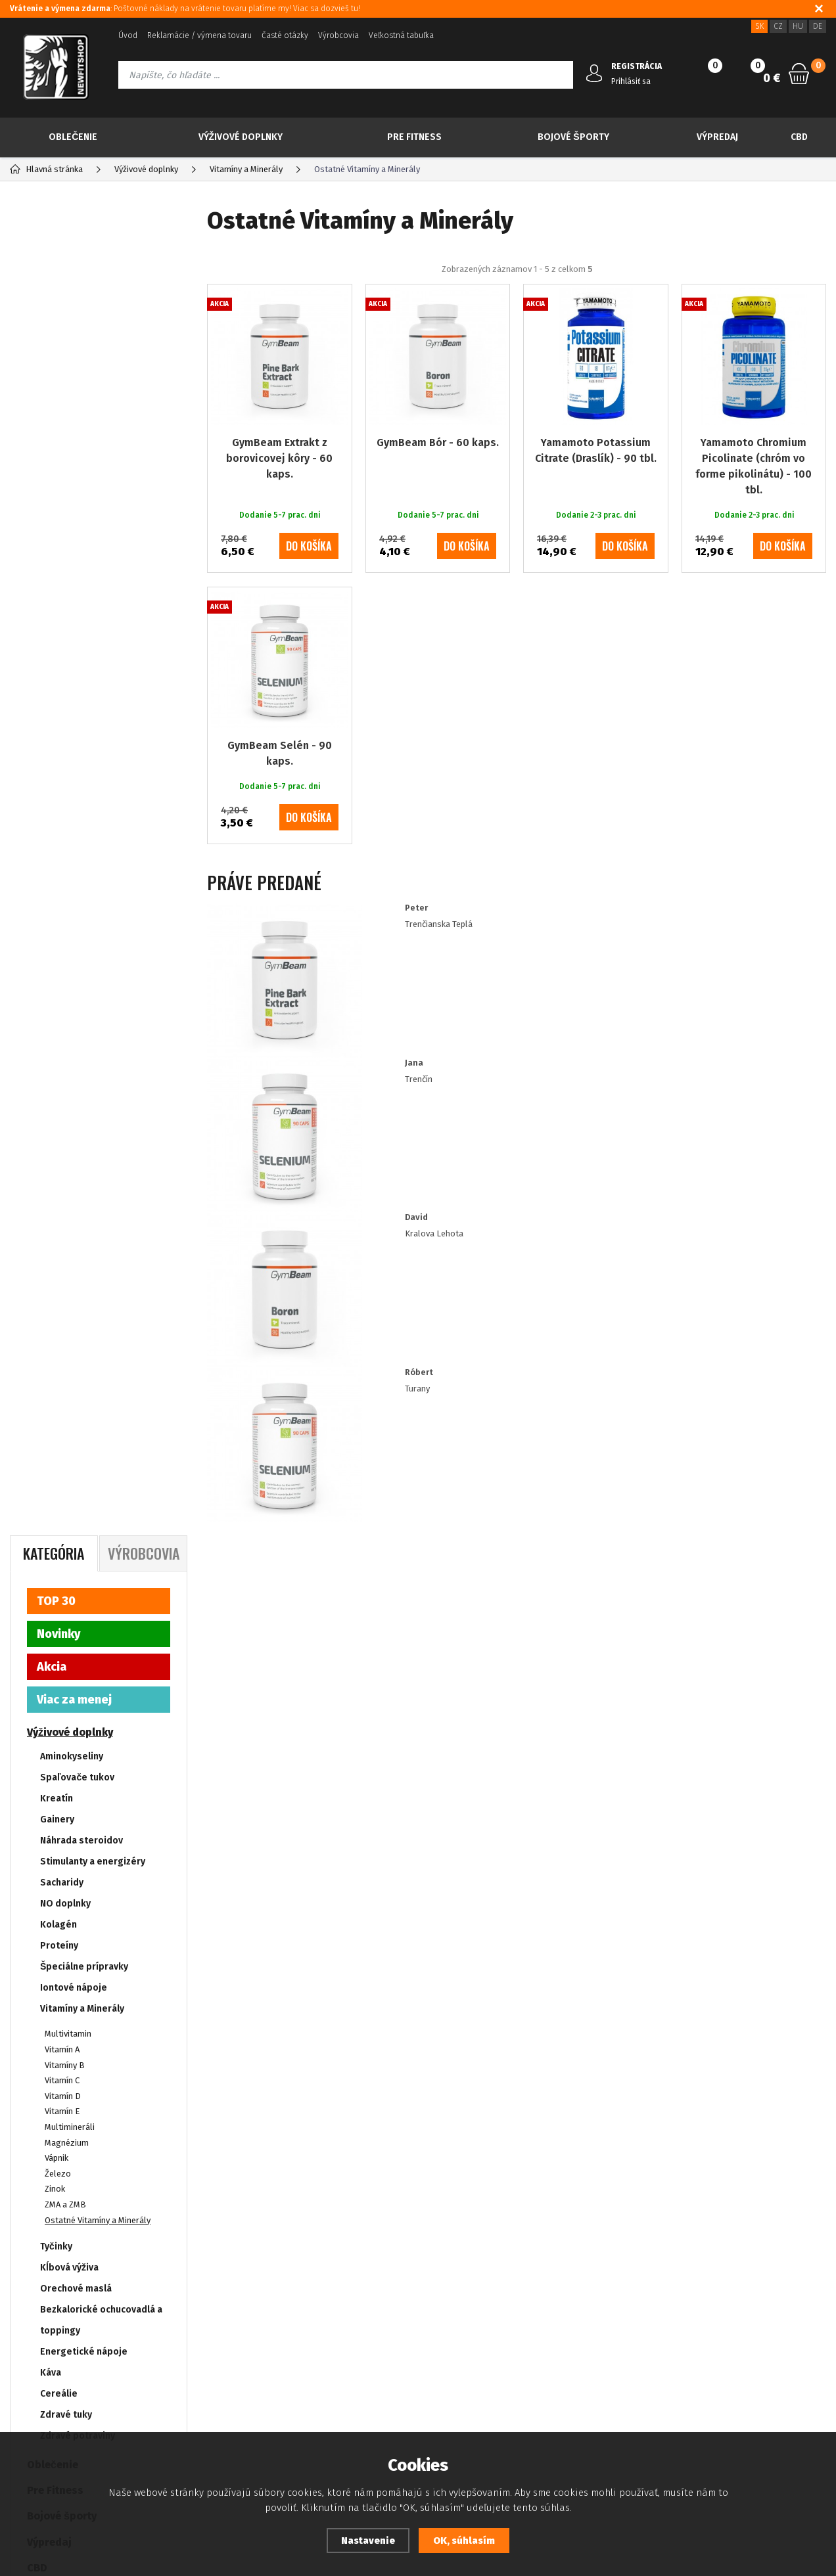 The width and height of the screenshot is (836, 2576). Describe the element at coordinates (199, 35) in the screenshot. I see `Reklamácie / výmena tovaru` at that location.